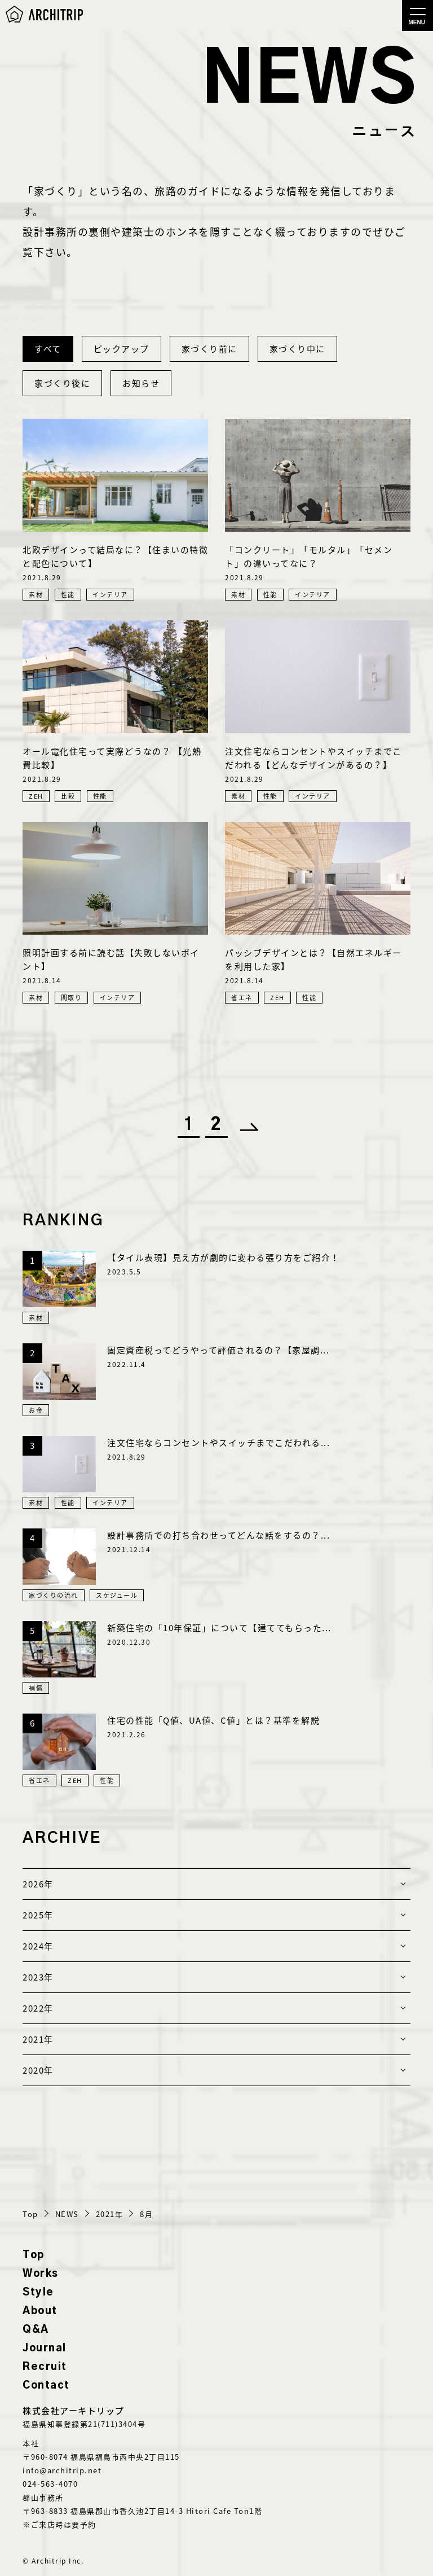  I want to click on 家づくりの流れ, so click(53, 1595).